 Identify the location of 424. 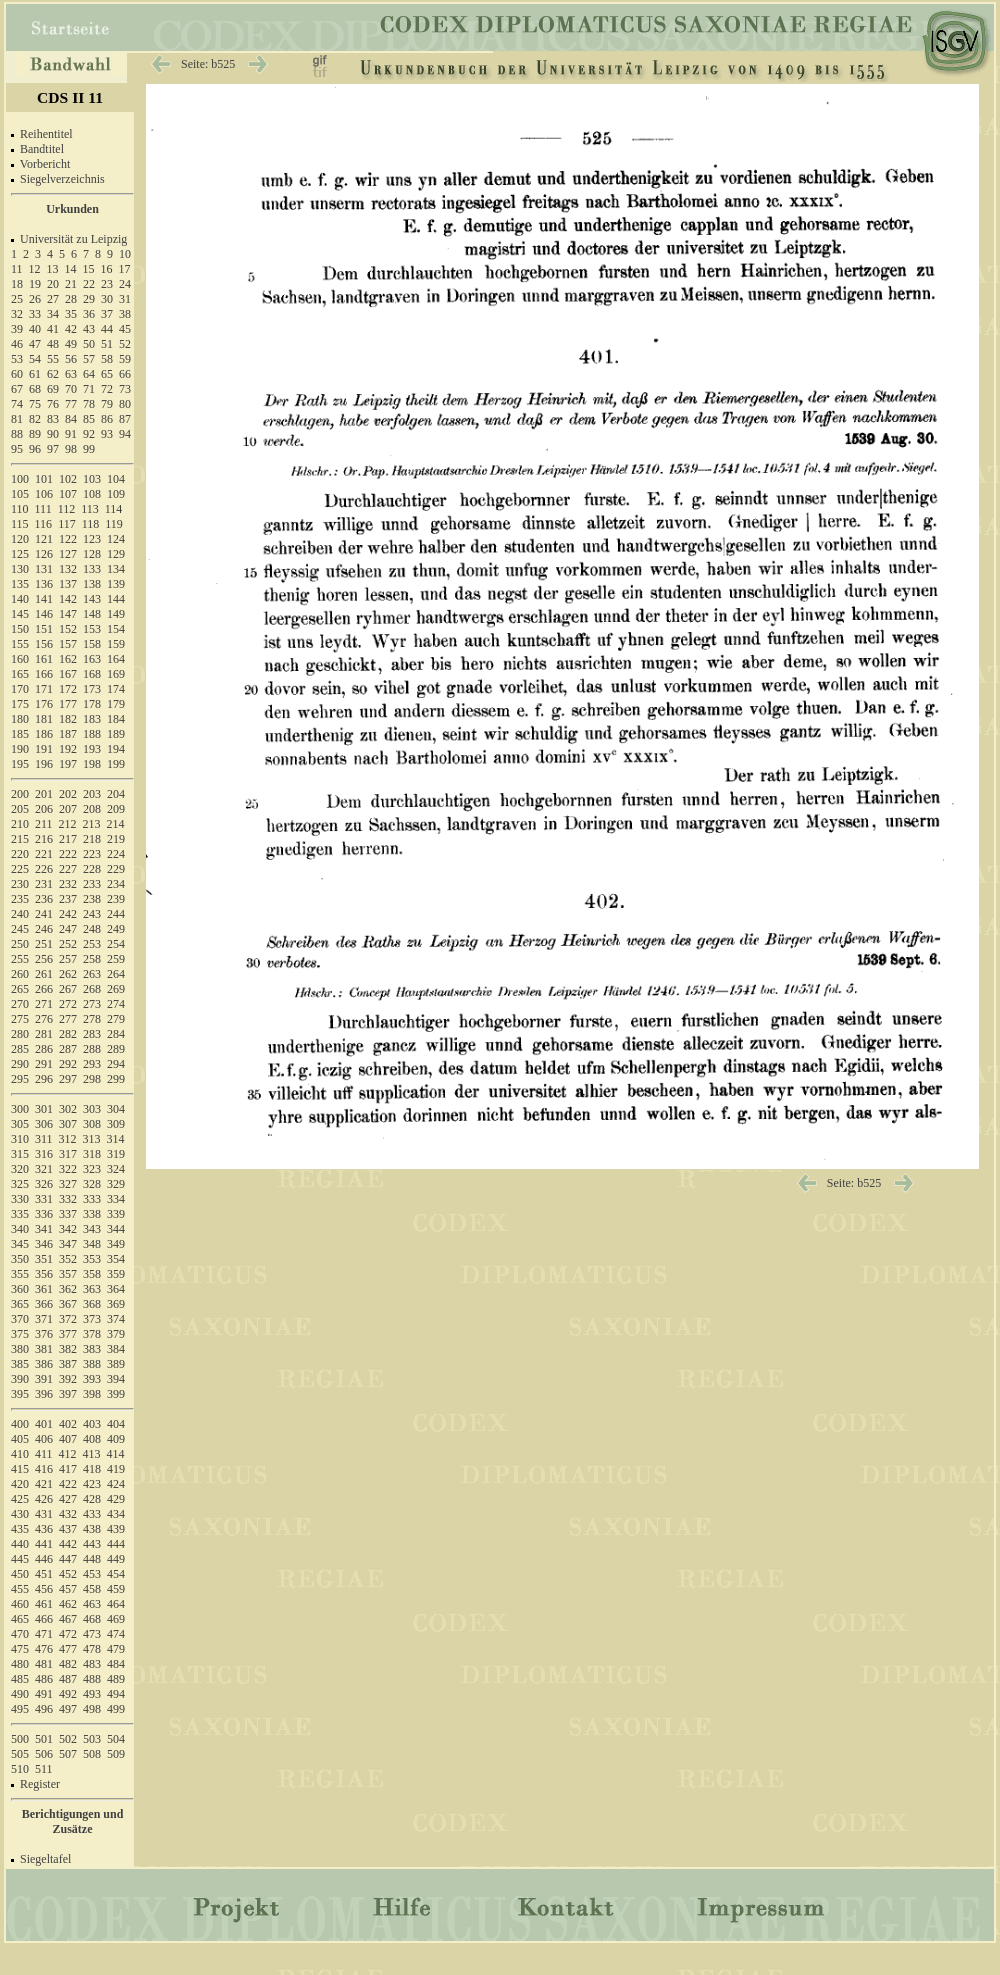
(116, 1484).